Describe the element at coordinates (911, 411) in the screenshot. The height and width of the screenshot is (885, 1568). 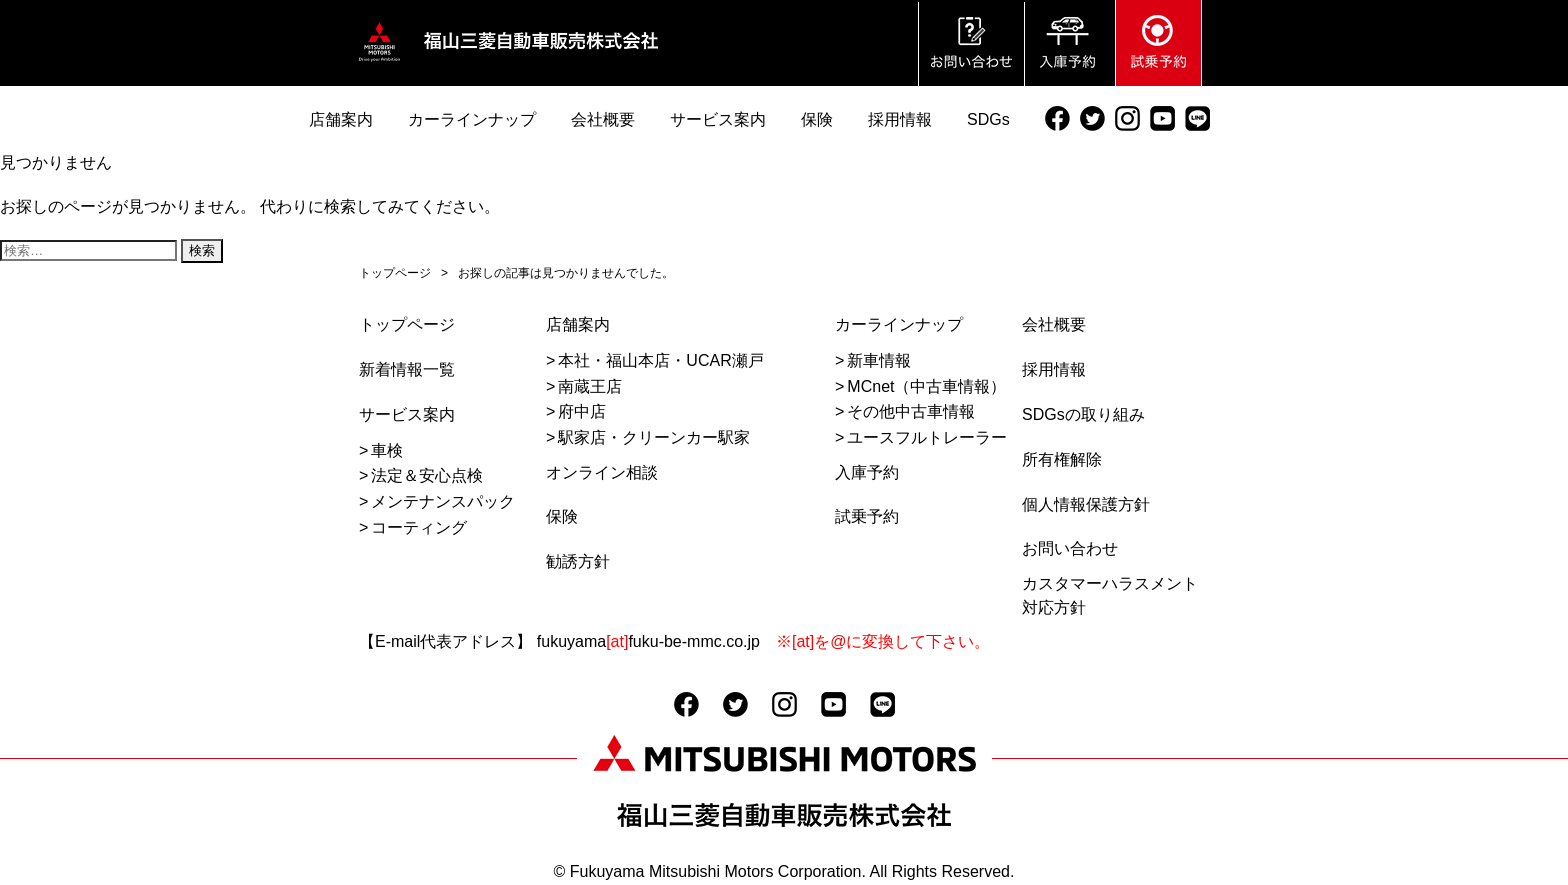
I see `その他中古車情報` at that location.